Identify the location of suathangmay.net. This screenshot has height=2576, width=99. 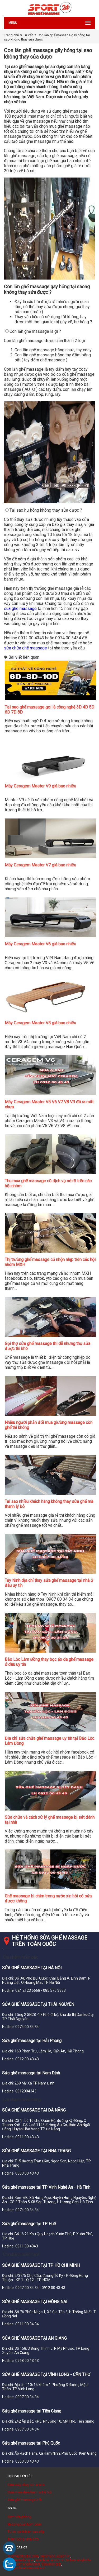
(27, 2564).